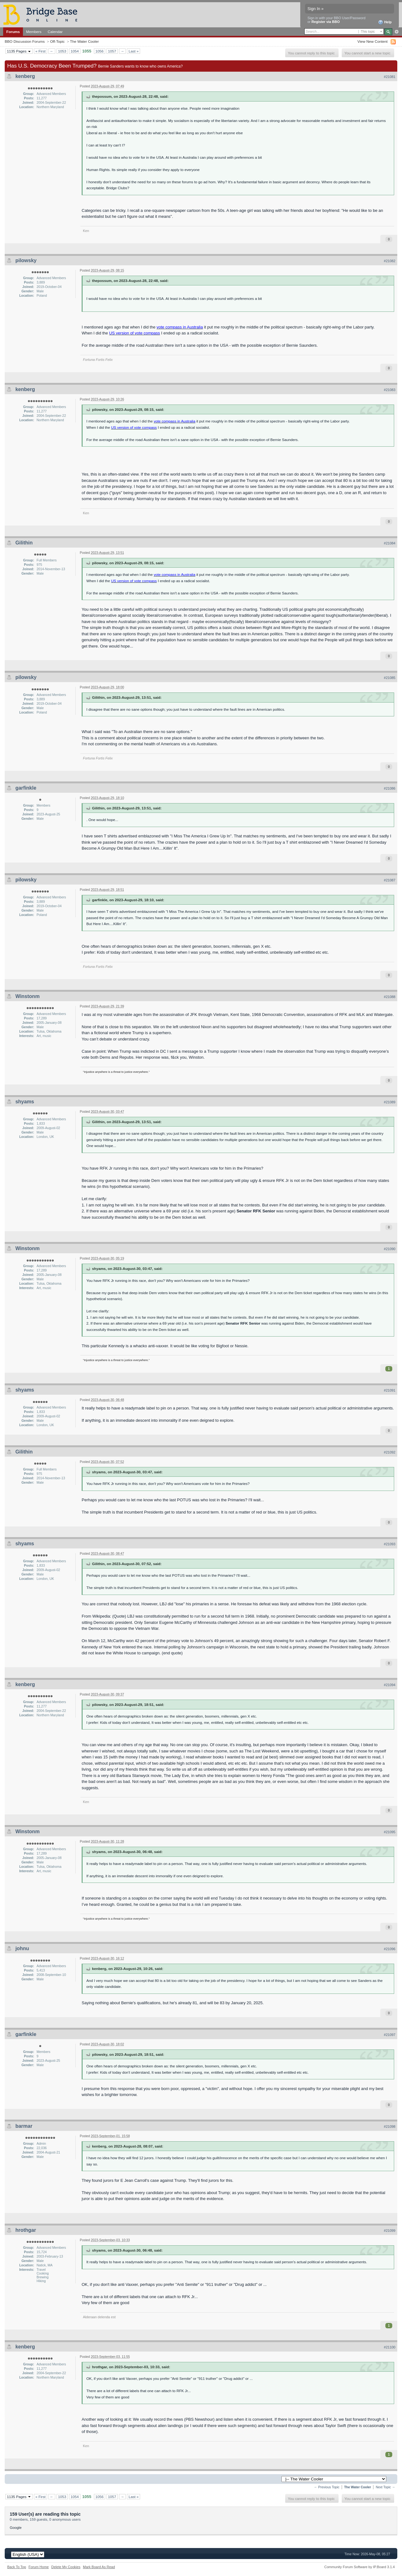  What do you see at coordinates (24, 542) in the screenshot?
I see `Gilithin` at bounding box center [24, 542].